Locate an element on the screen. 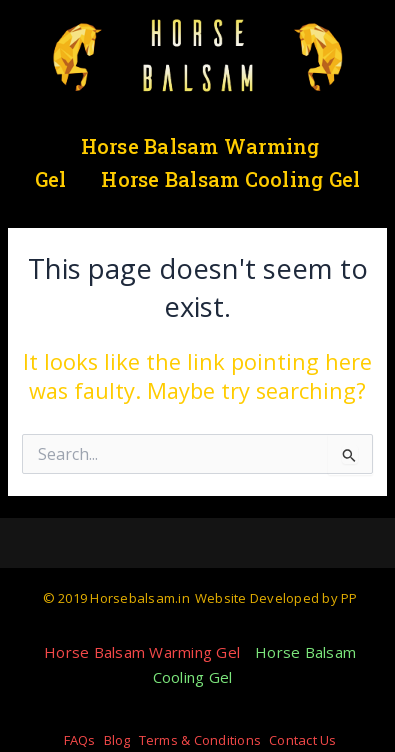  Horse Balsam Cooling Gel is located at coordinates (230, 179).